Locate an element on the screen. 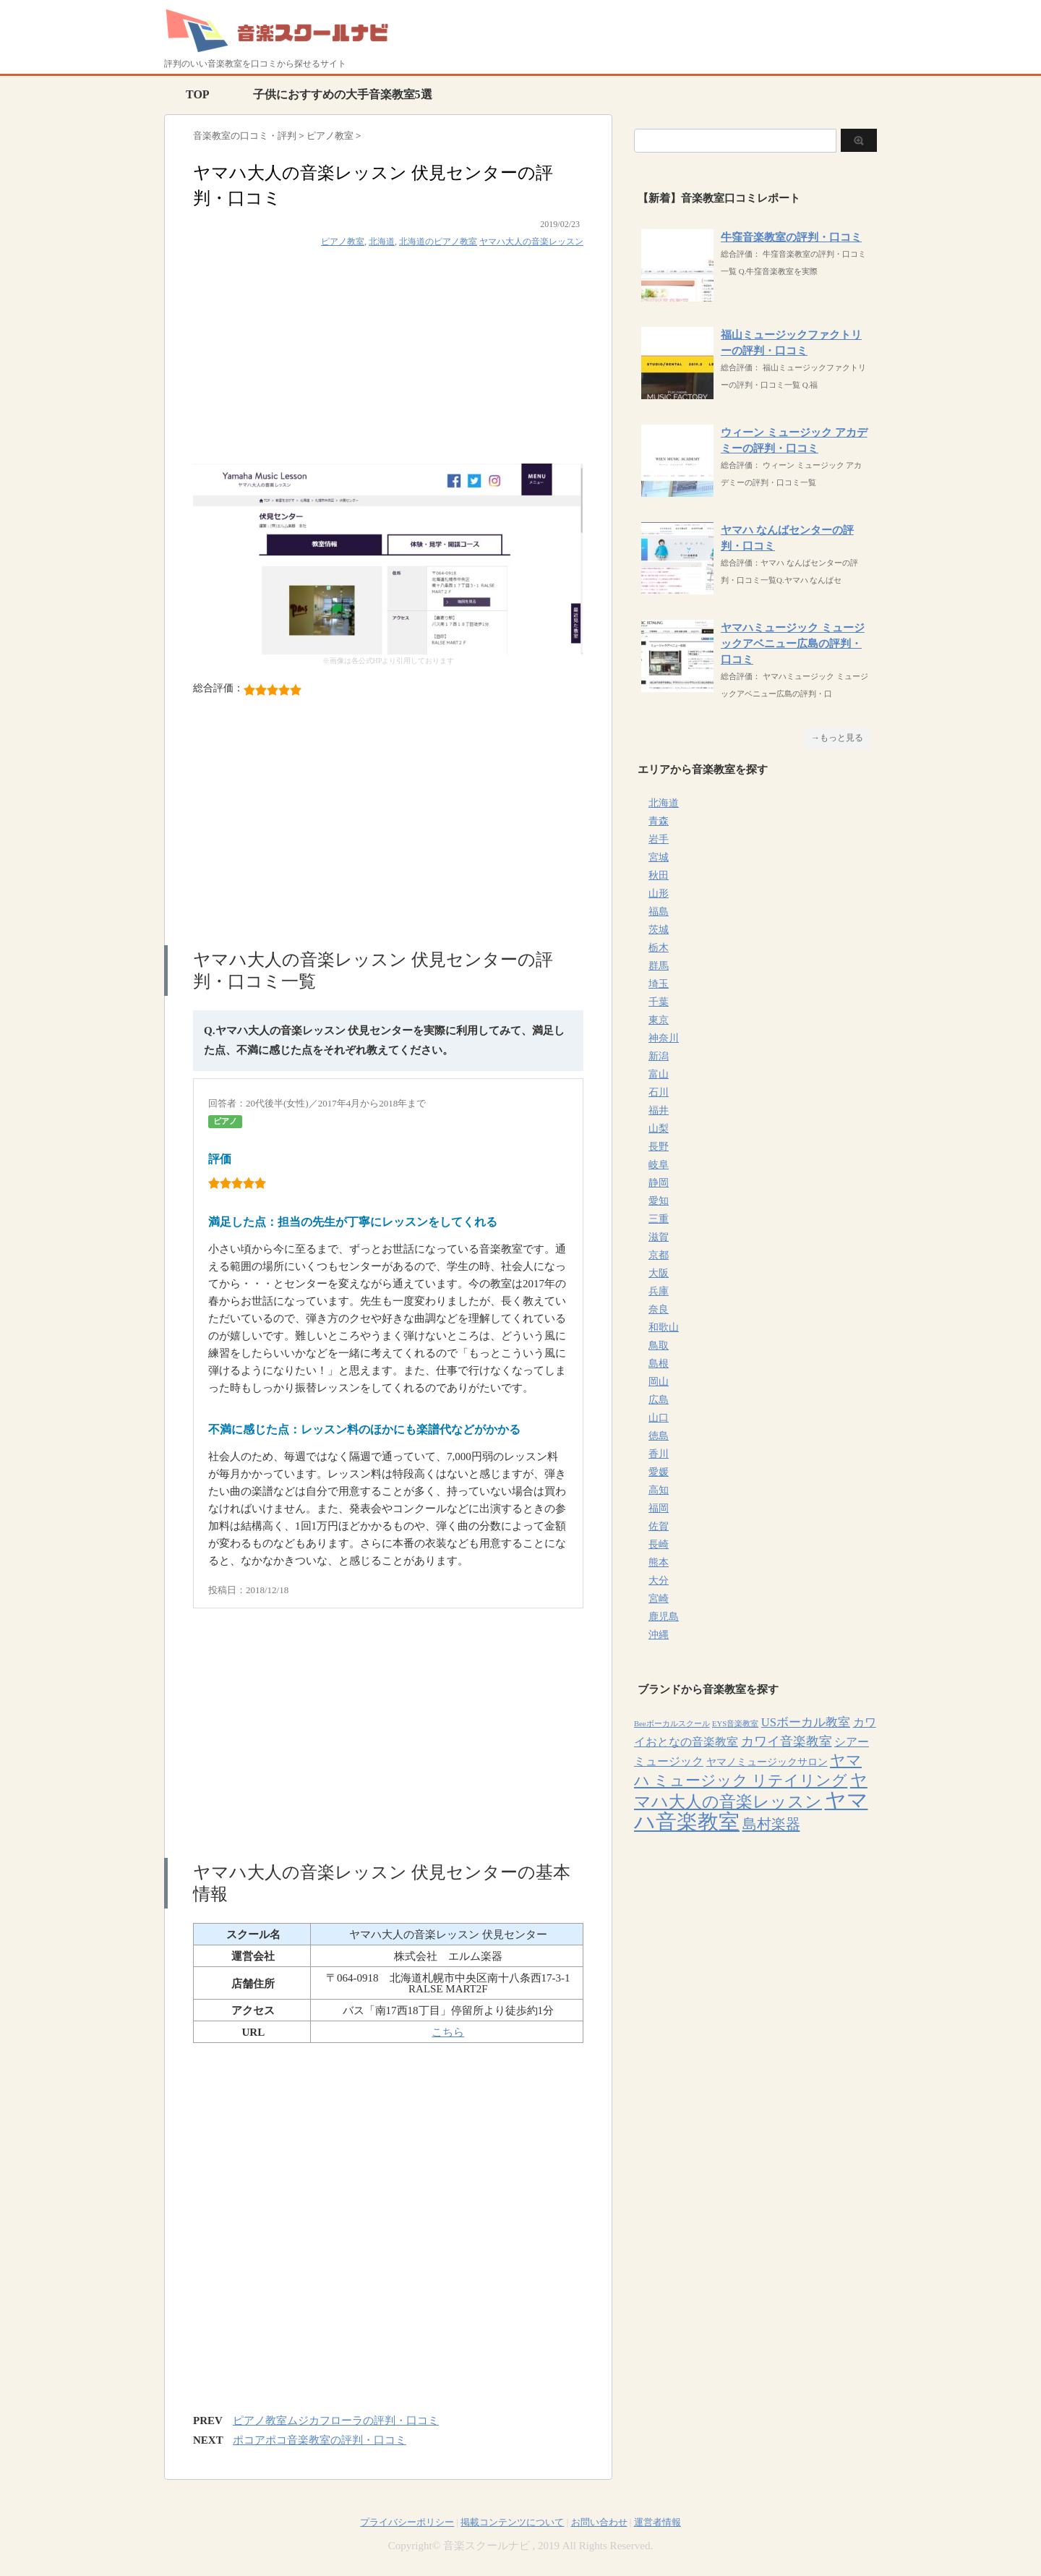 This screenshot has height=2576, width=1041. 福岡 is located at coordinates (658, 1508).